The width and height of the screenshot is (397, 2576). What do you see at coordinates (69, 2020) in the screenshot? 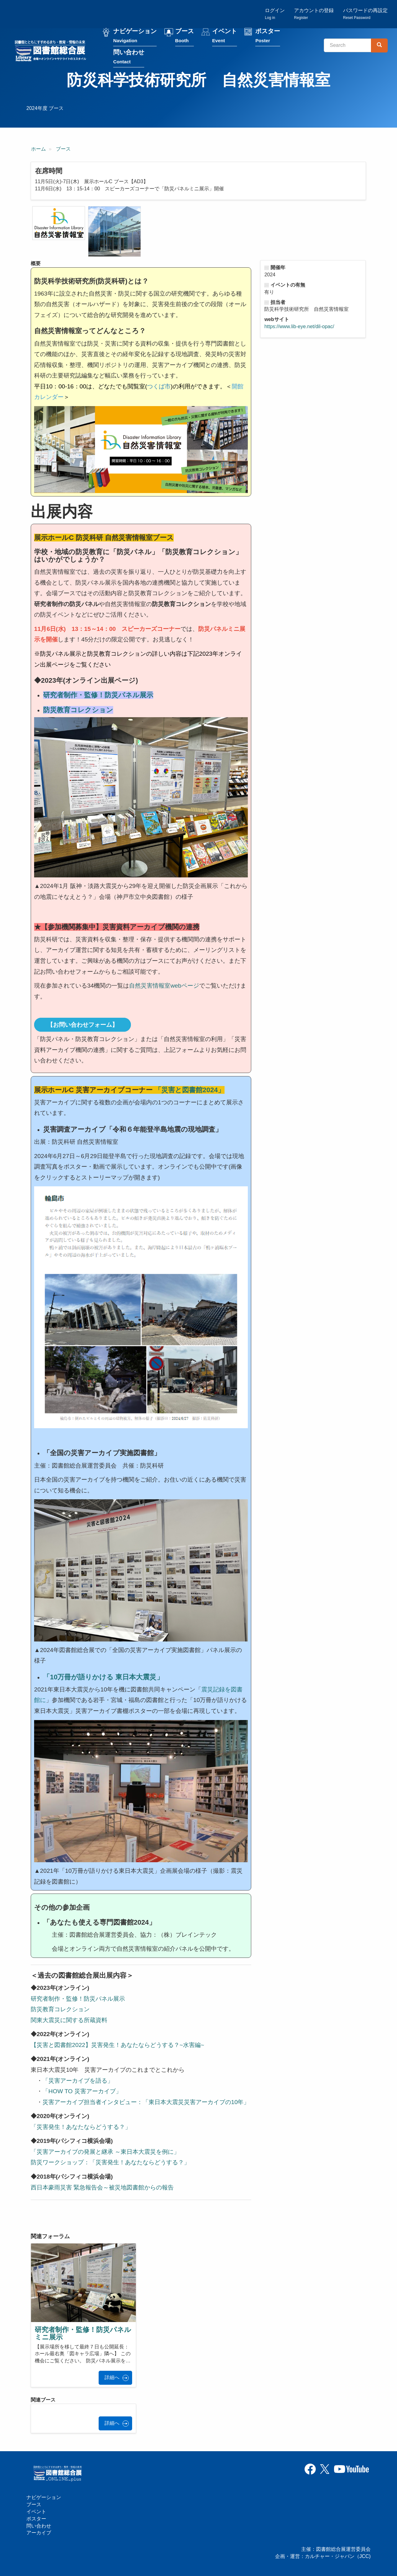
I see `関東大震災に関する所蔵資料` at bounding box center [69, 2020].